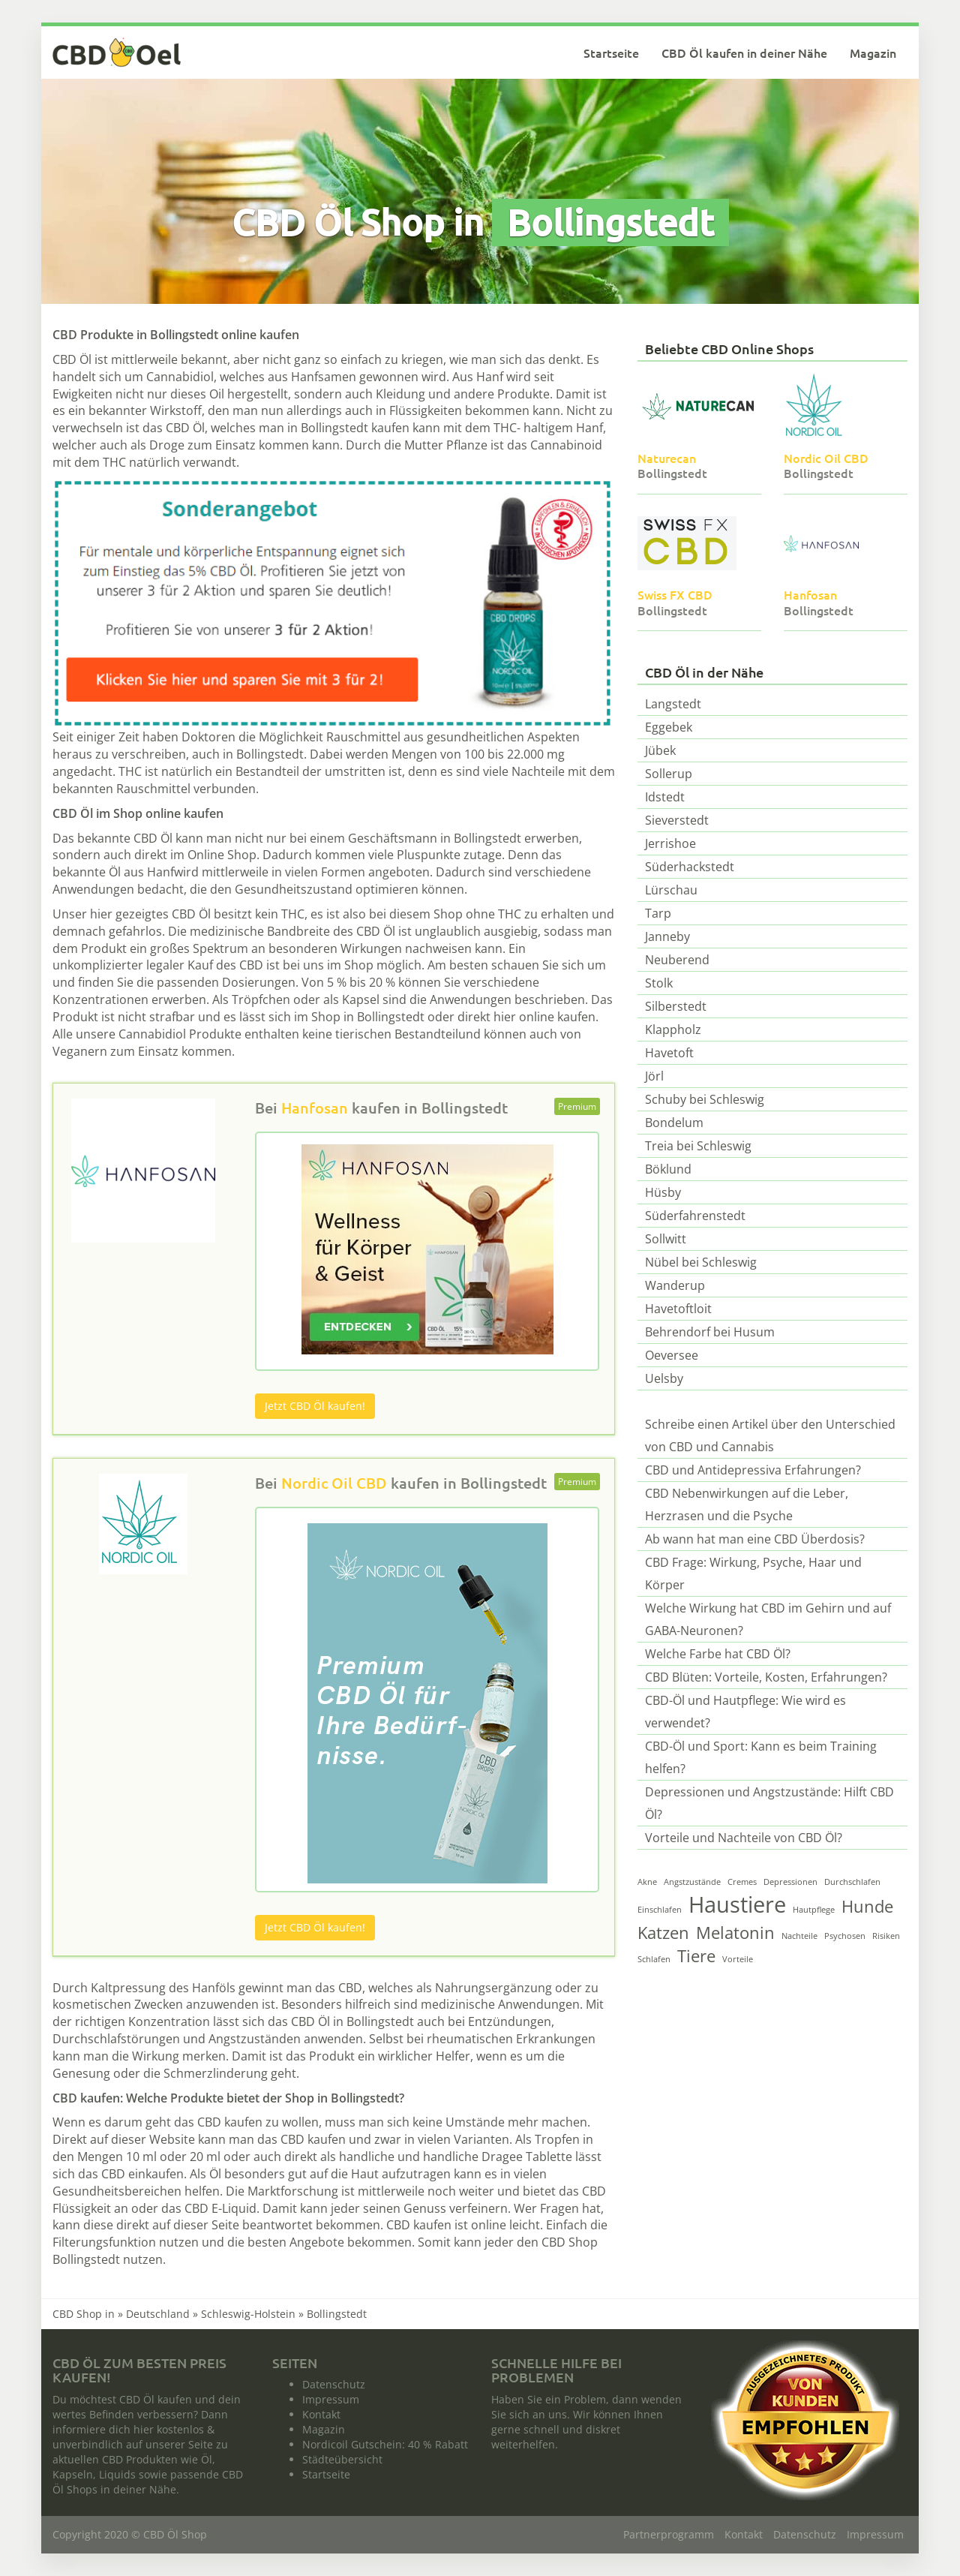  I want to click on Wanderup, so click(675, 1285).